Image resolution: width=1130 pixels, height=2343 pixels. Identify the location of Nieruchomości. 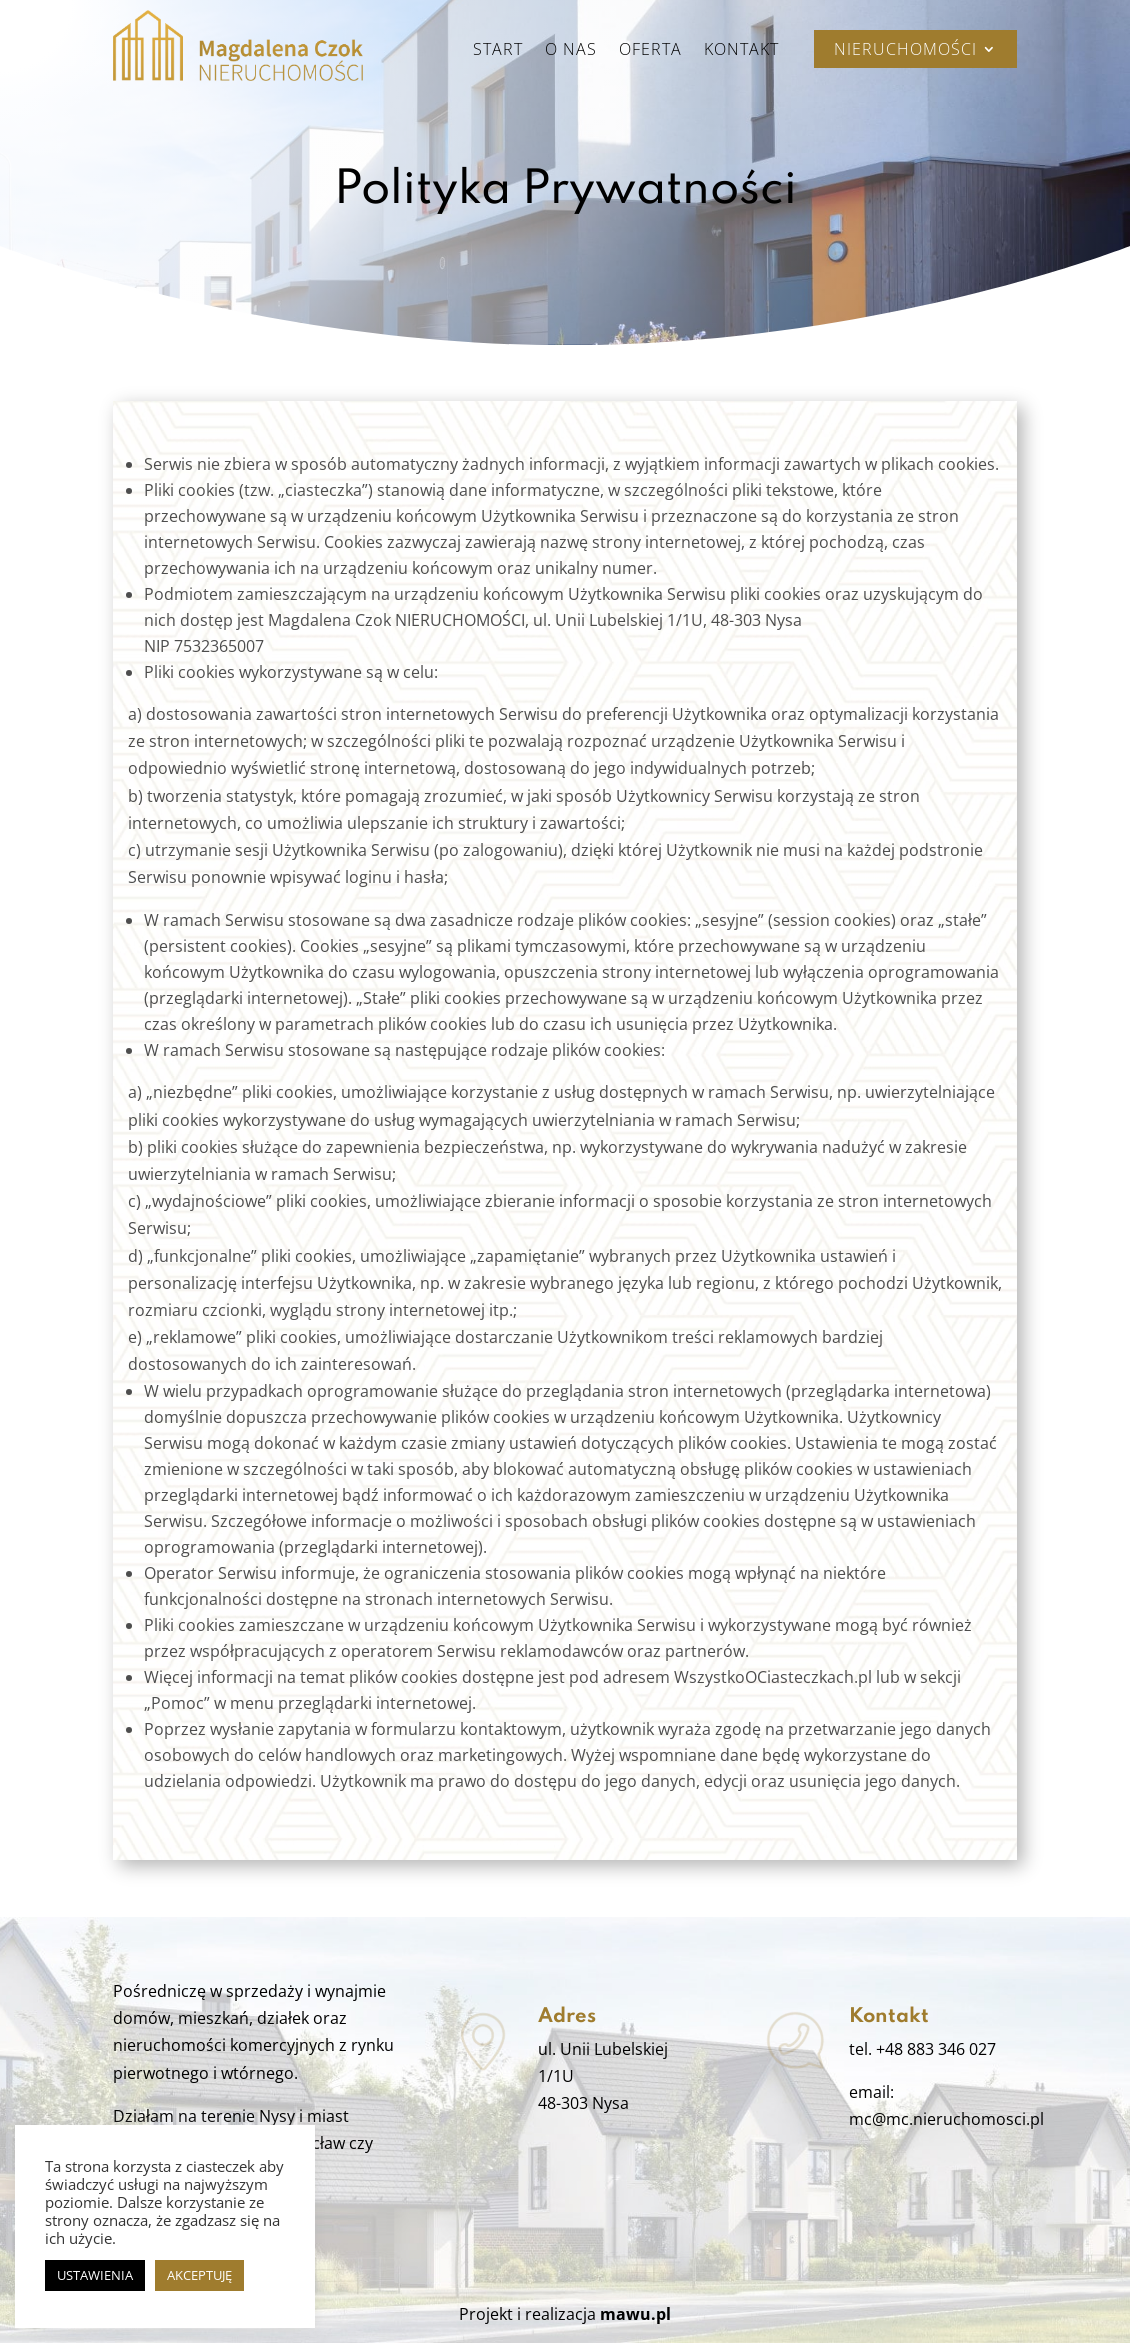
(905, 51).